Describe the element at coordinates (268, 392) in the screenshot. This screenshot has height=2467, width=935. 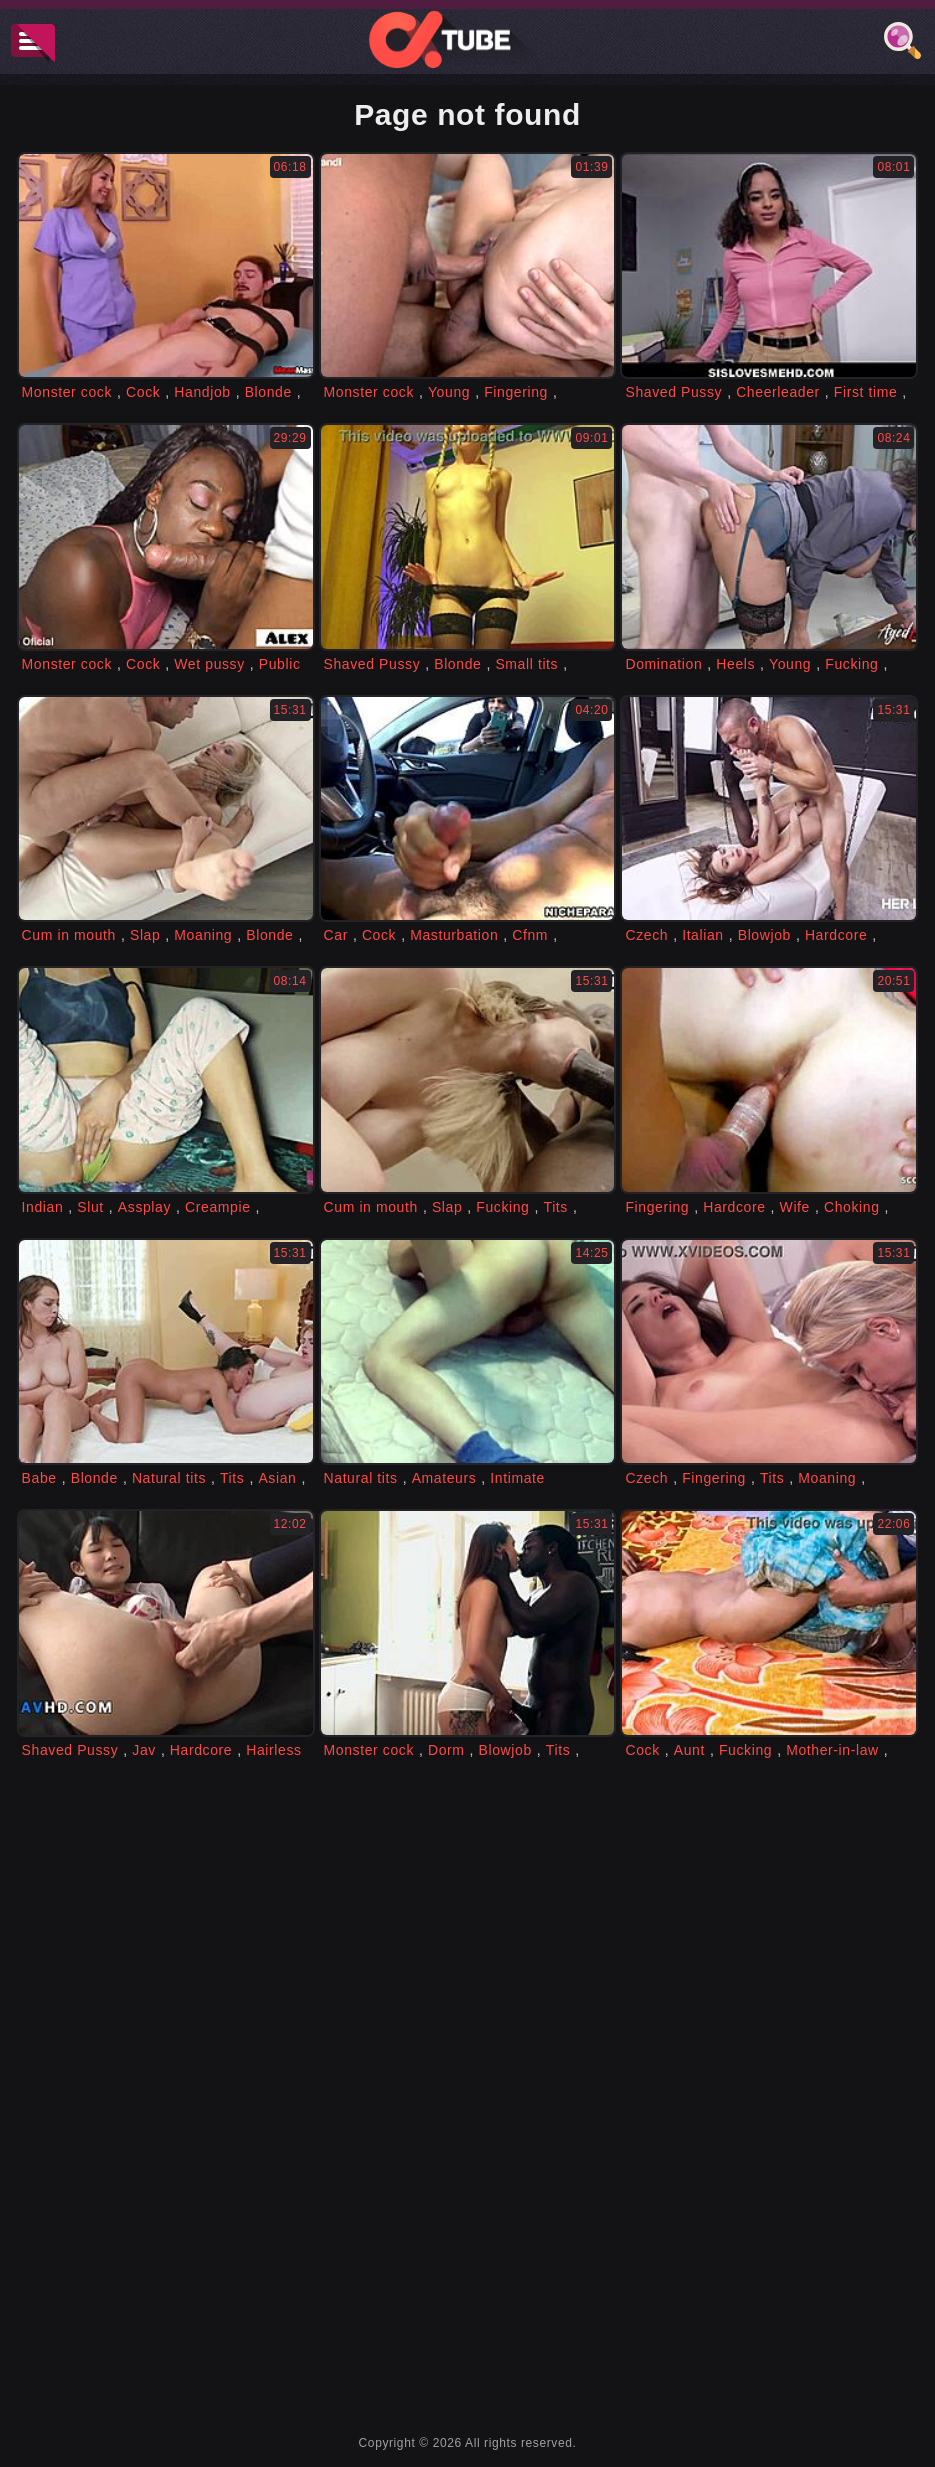
I see `Blonde` at that location.